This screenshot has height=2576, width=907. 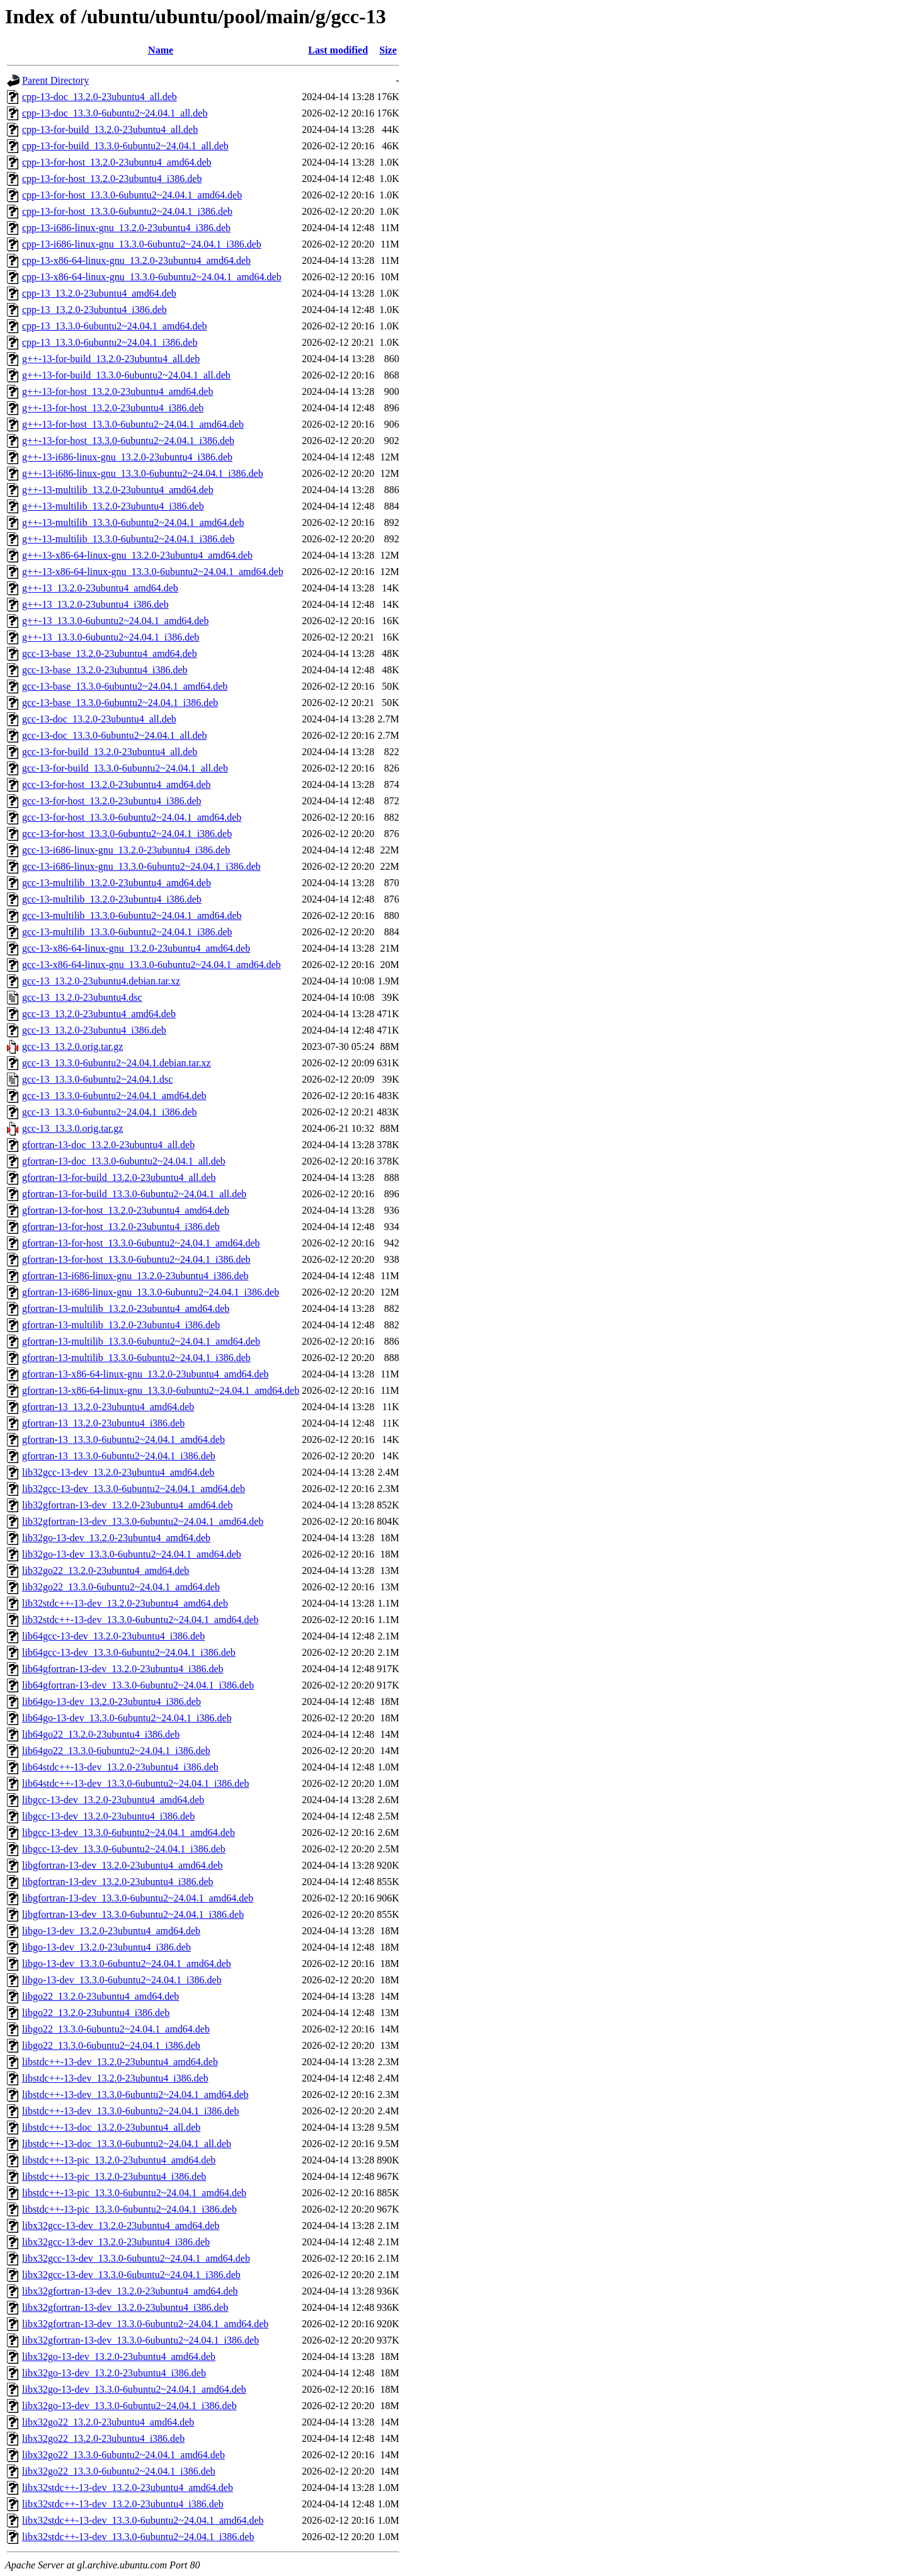 I want to click on cpp-13_13.3.0-6ubuntu2~24.04.1_amd64.deb, so click(x=114, y=326).